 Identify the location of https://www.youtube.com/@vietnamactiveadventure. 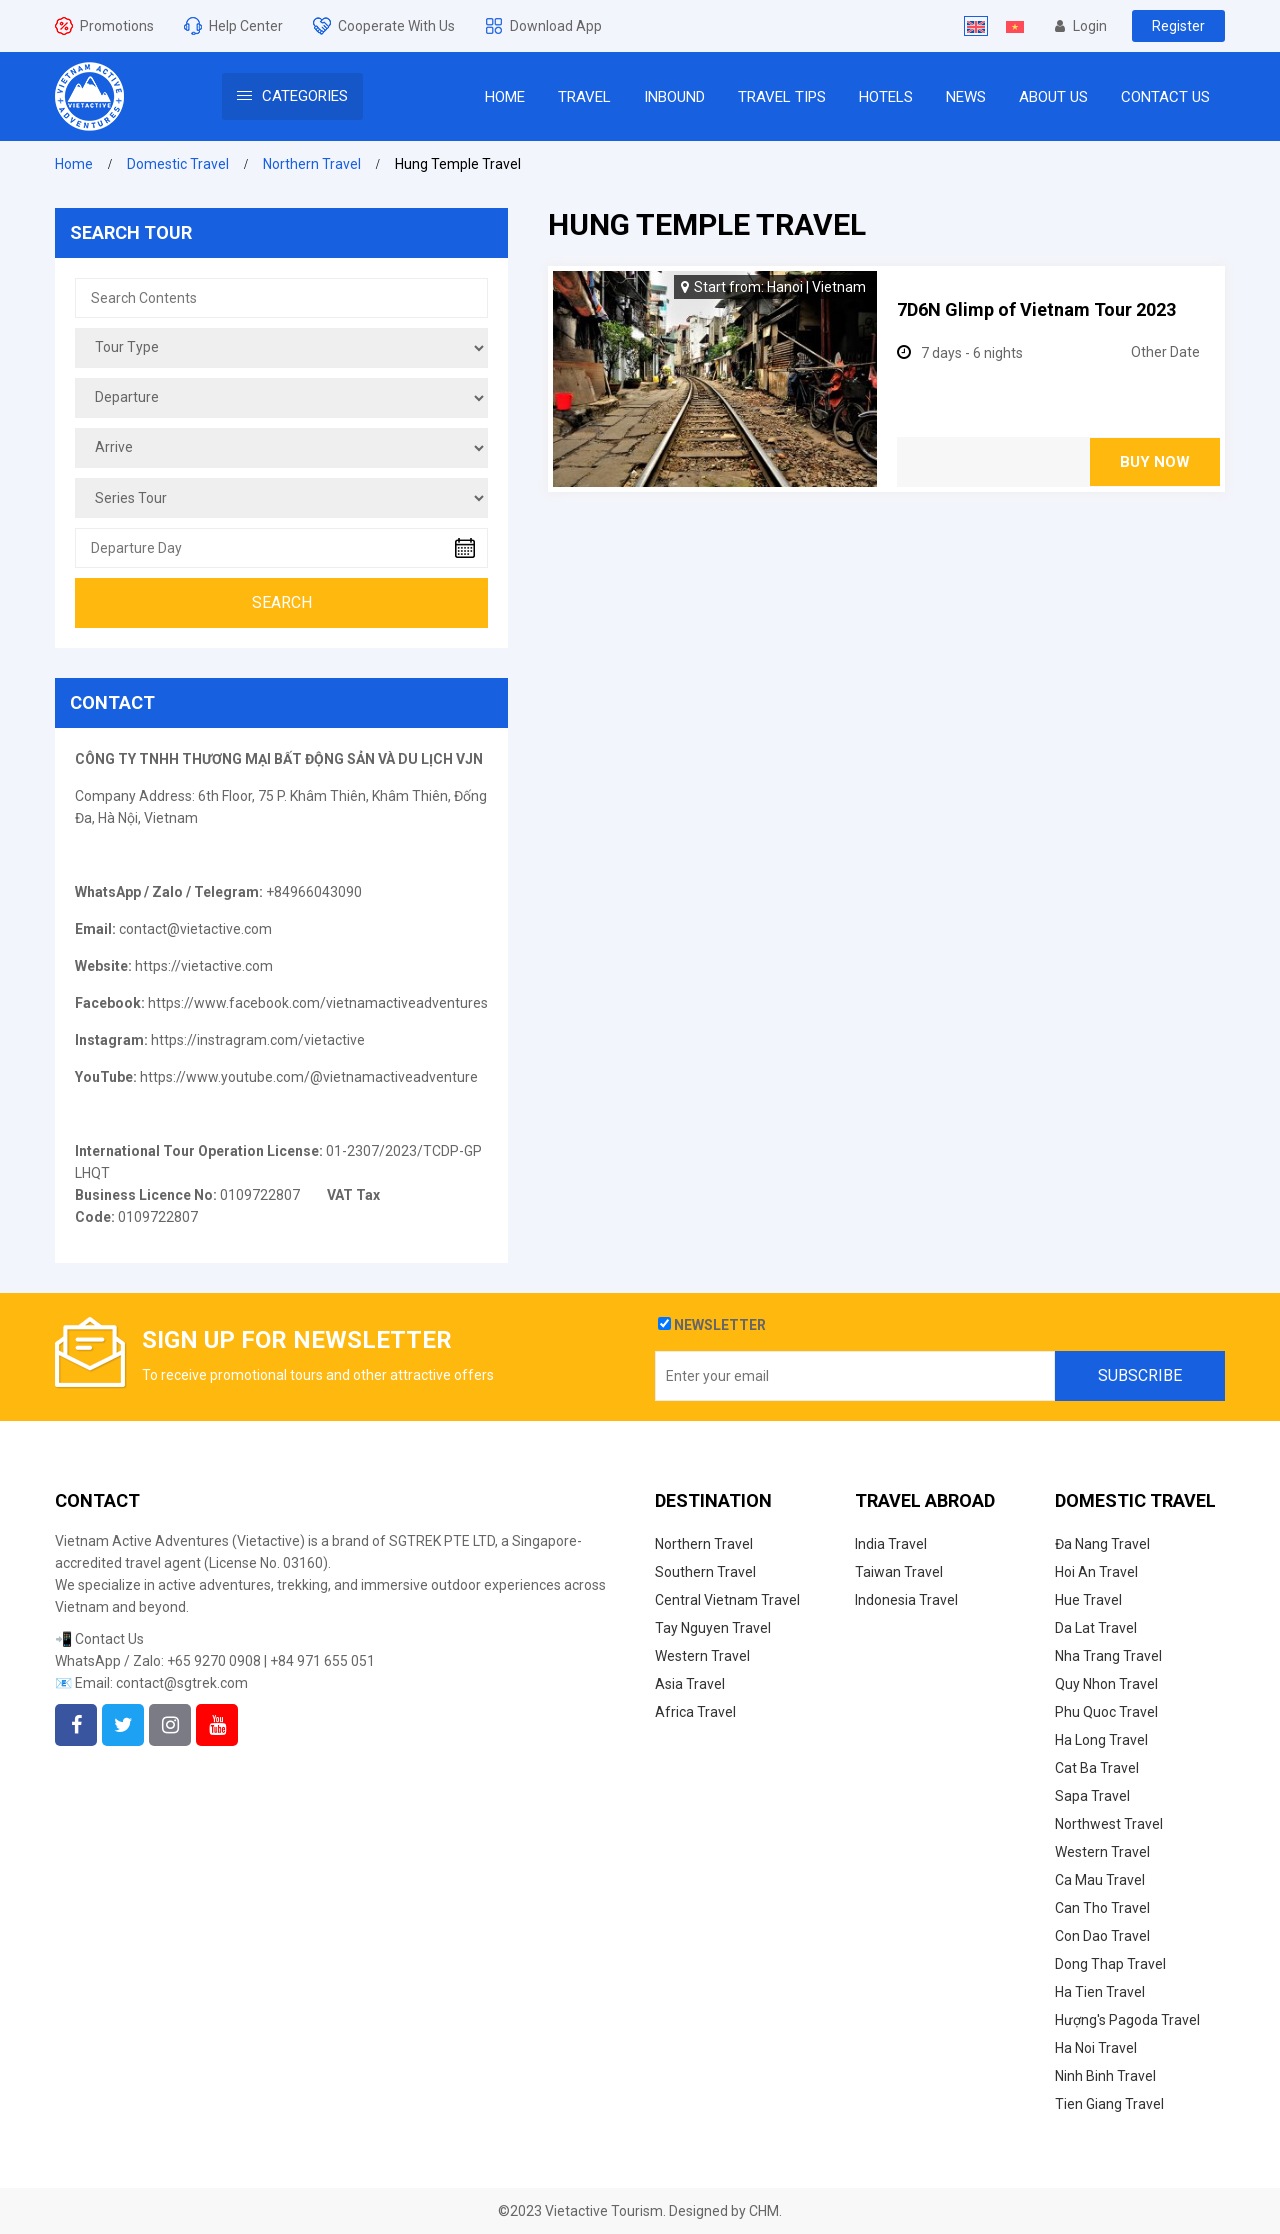
(309, 1077).